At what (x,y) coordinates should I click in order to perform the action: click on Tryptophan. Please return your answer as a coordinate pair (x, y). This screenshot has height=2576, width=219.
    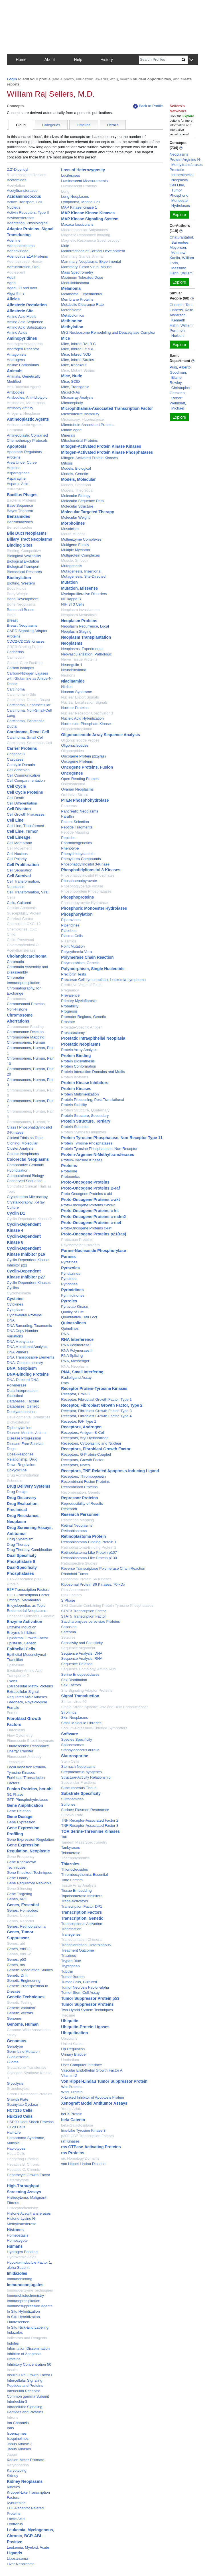
    Looking at the image, I should click on (70, 1966).